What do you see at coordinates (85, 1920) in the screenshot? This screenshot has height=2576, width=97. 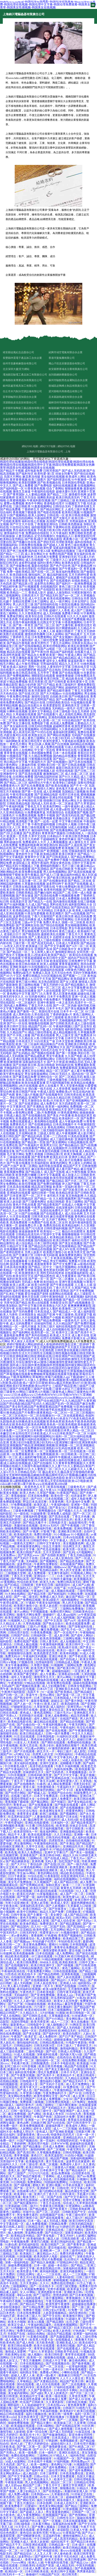 I see `国产无码av` at bounding box center [85, 1920].